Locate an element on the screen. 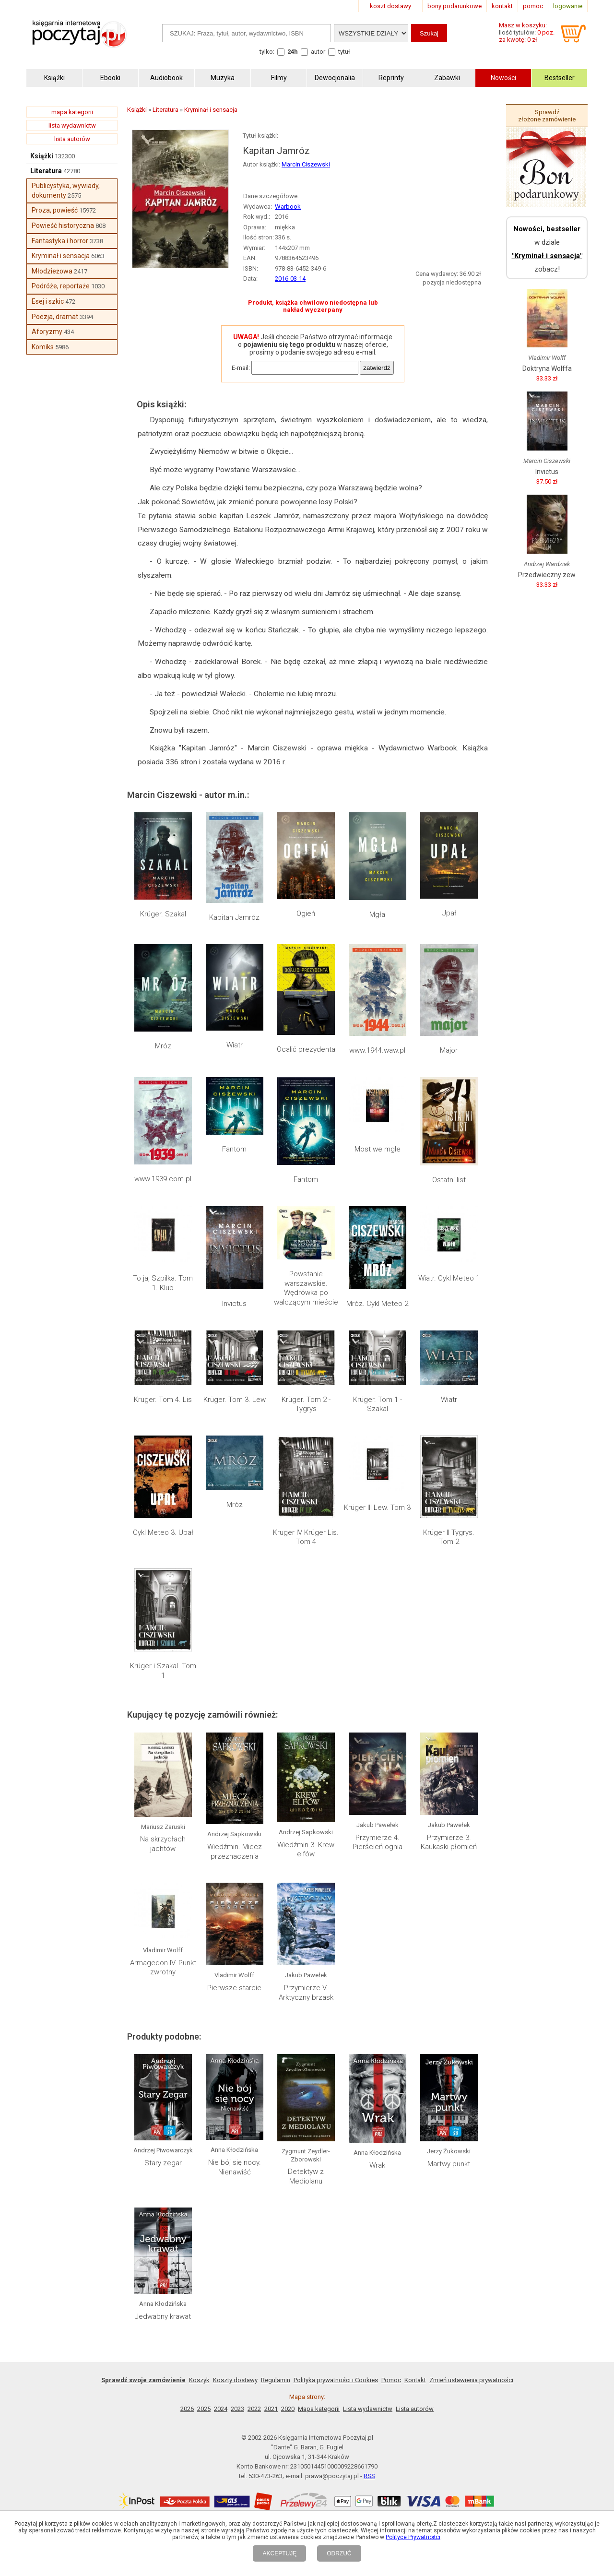 This screenshot has height=2576, width=614. Invictus is located at coordinates (234, 1303).